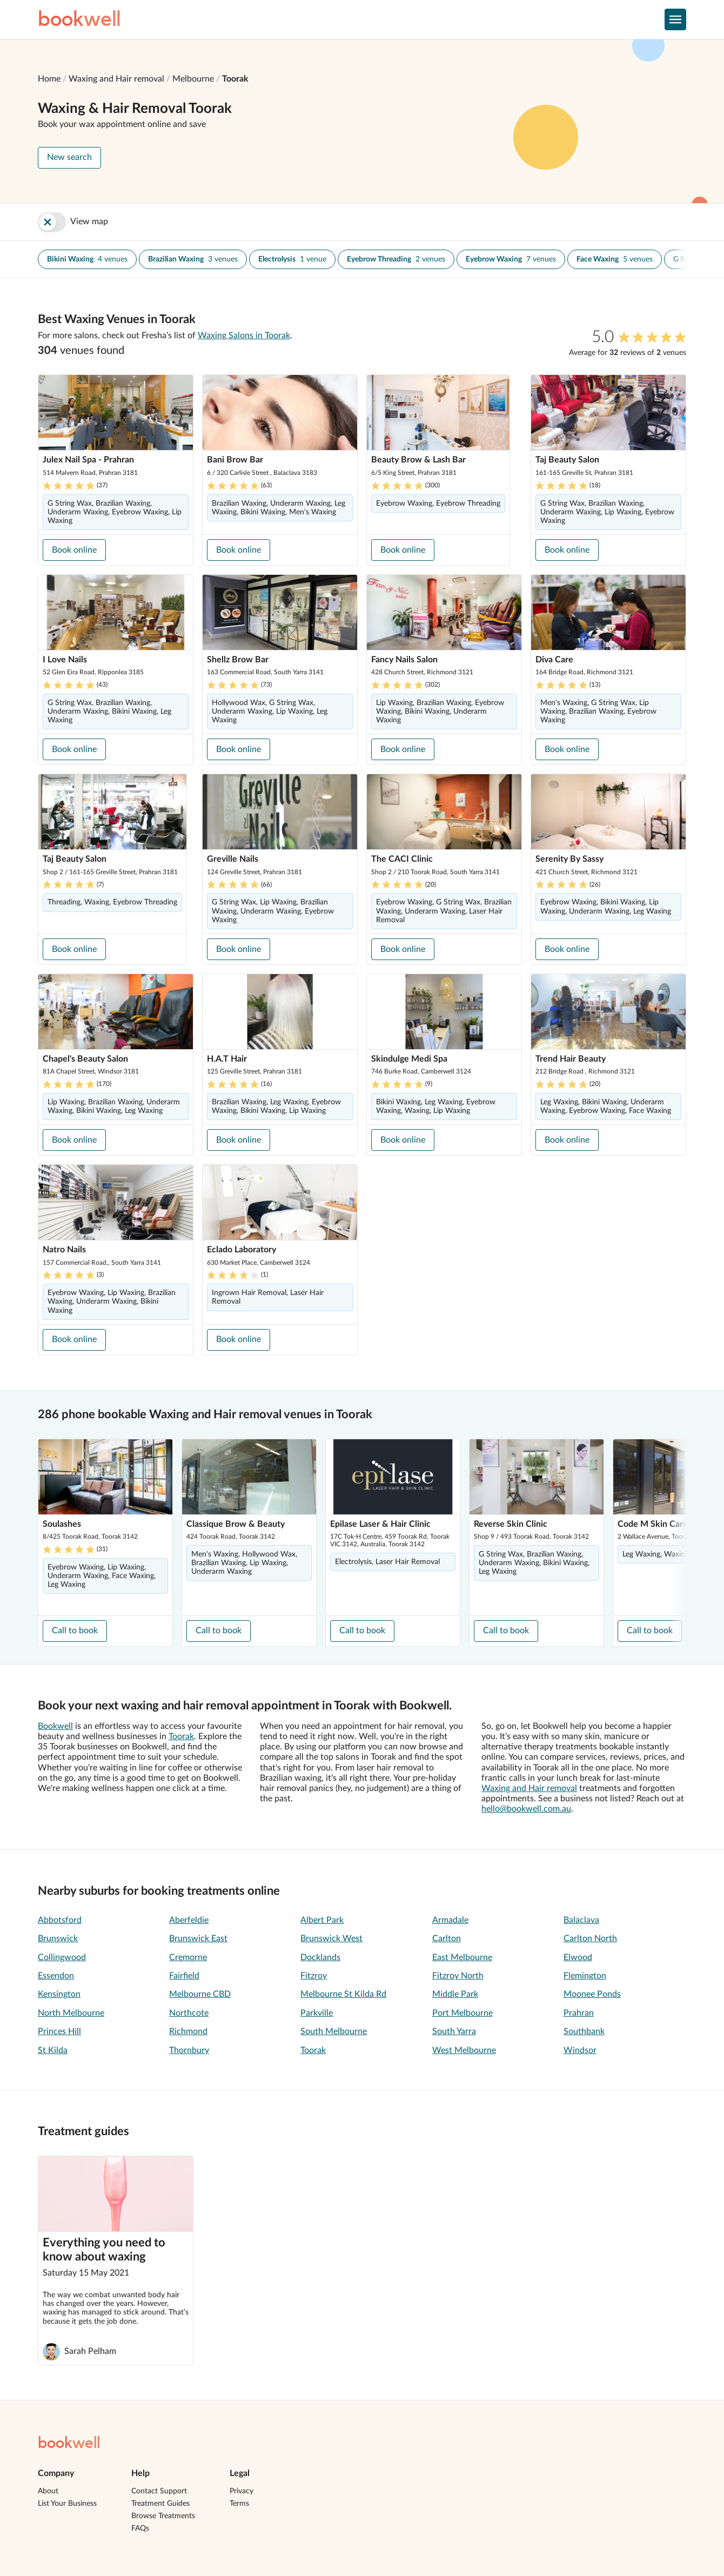 This screenshot has width=724, height=2576. I want to click on Toorak, so click(235, 79).